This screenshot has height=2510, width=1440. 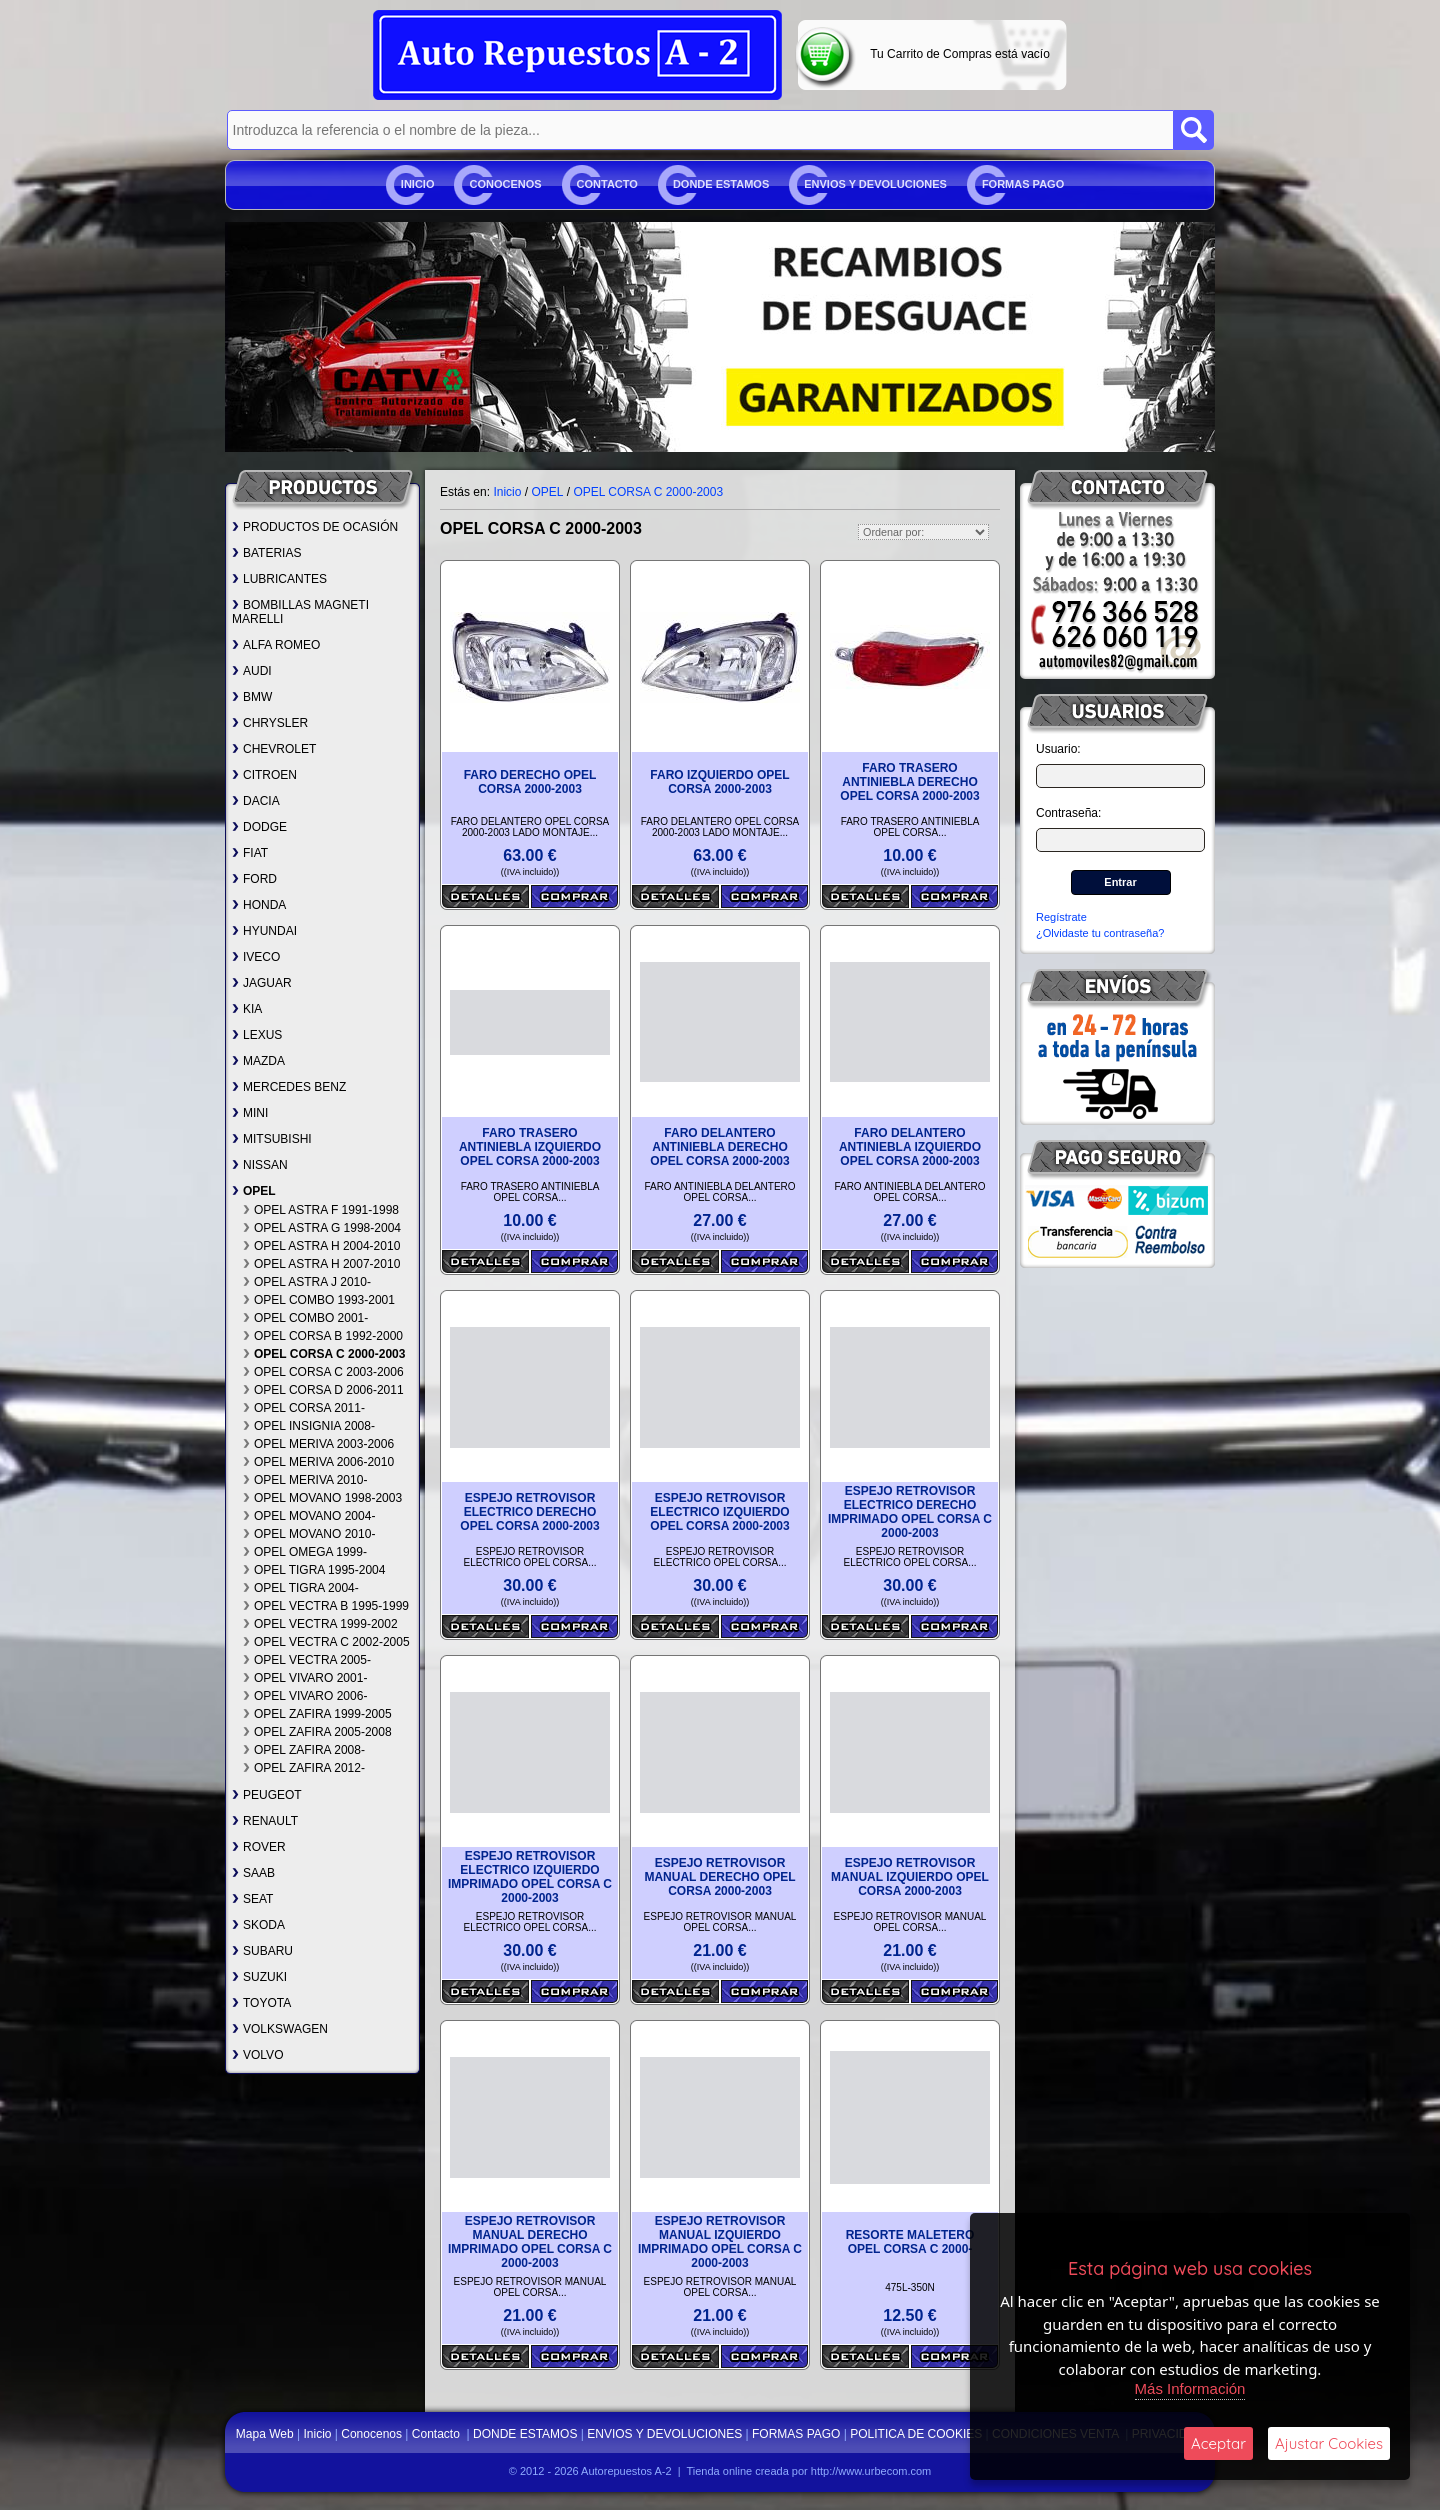 What do you see at coordinates (322, 1498) in the screenshot?
I see `OPEL MOVANO 1998-2003` at bounding box center [322, 1498].